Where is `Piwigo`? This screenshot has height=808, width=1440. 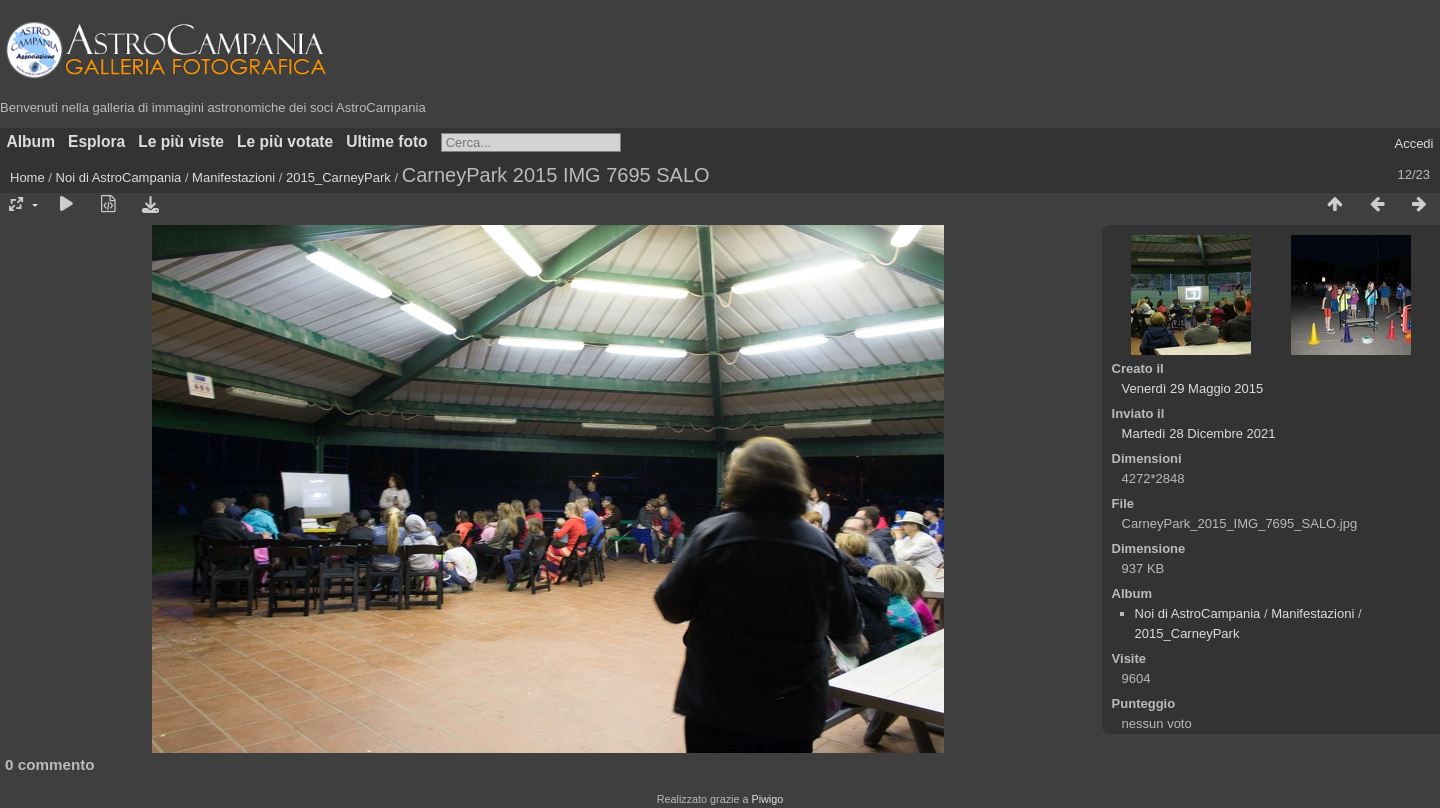
Piwigo is located at coordinates (767, 799).